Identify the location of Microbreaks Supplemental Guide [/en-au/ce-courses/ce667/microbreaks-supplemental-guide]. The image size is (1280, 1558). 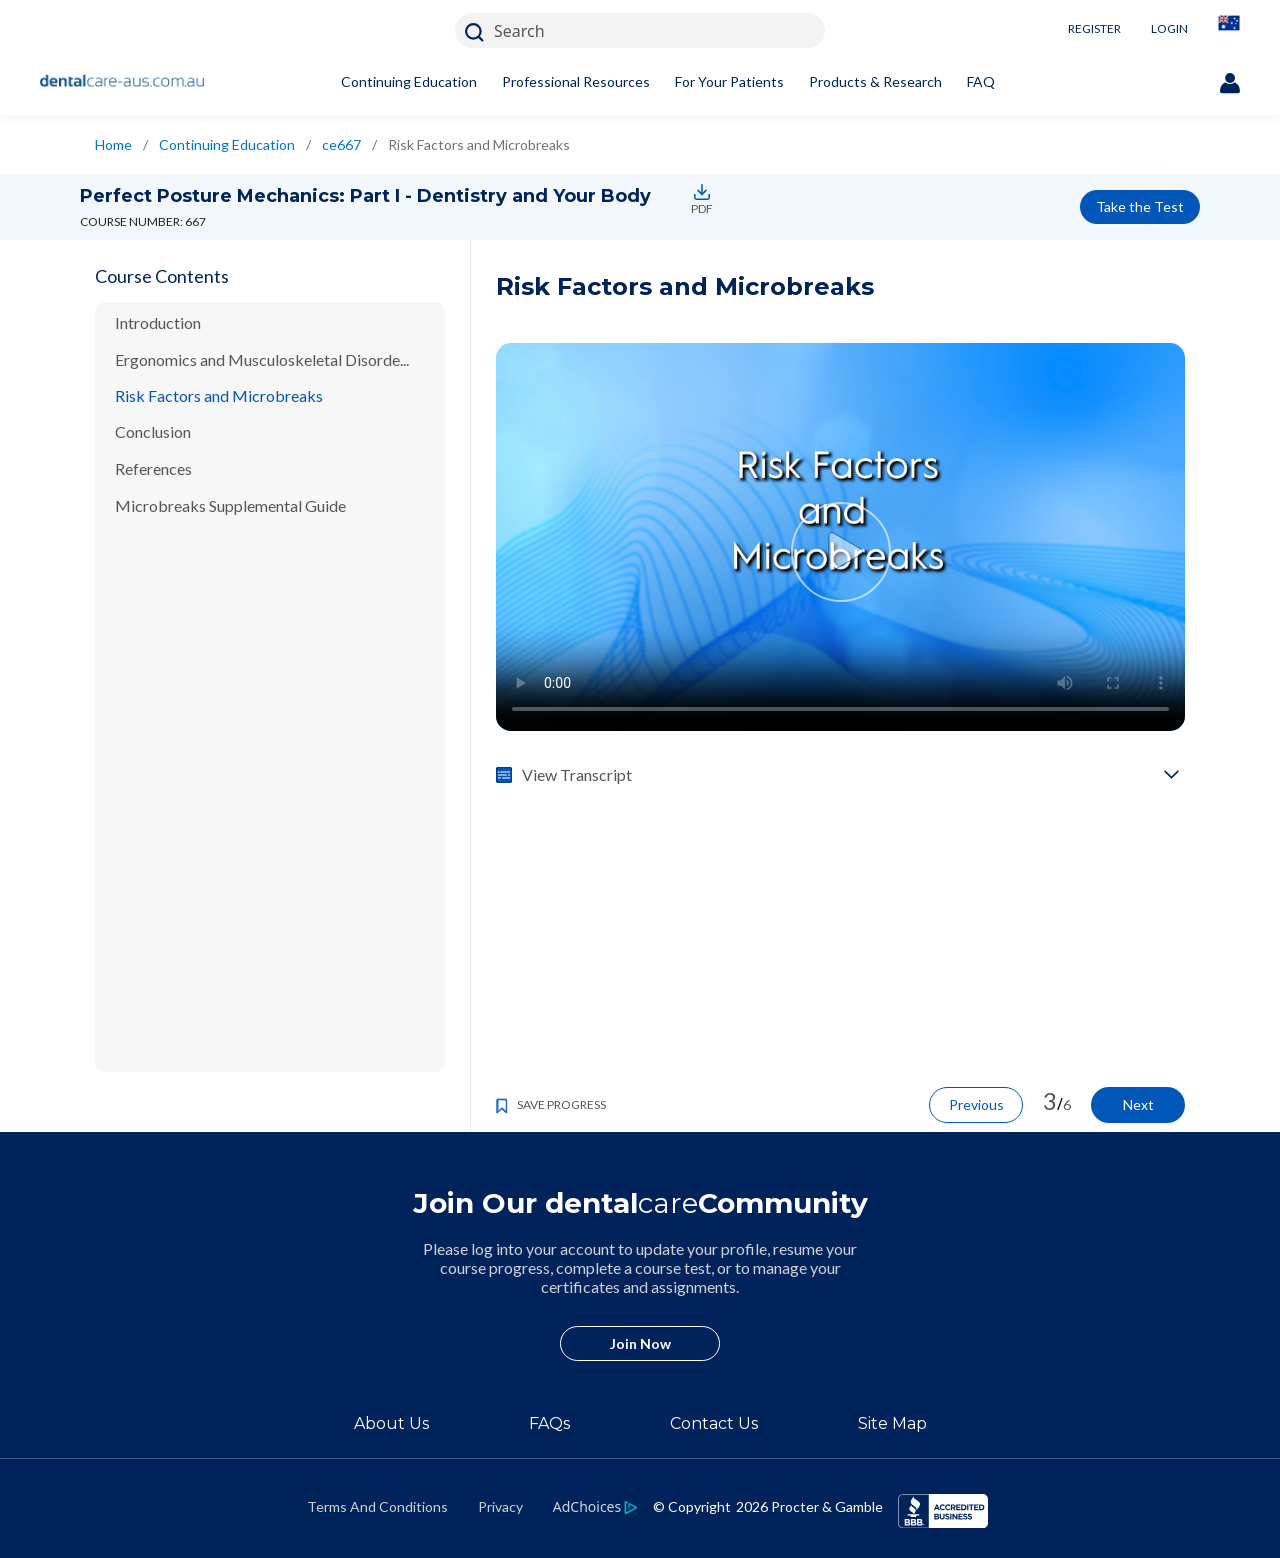
(230, 505).